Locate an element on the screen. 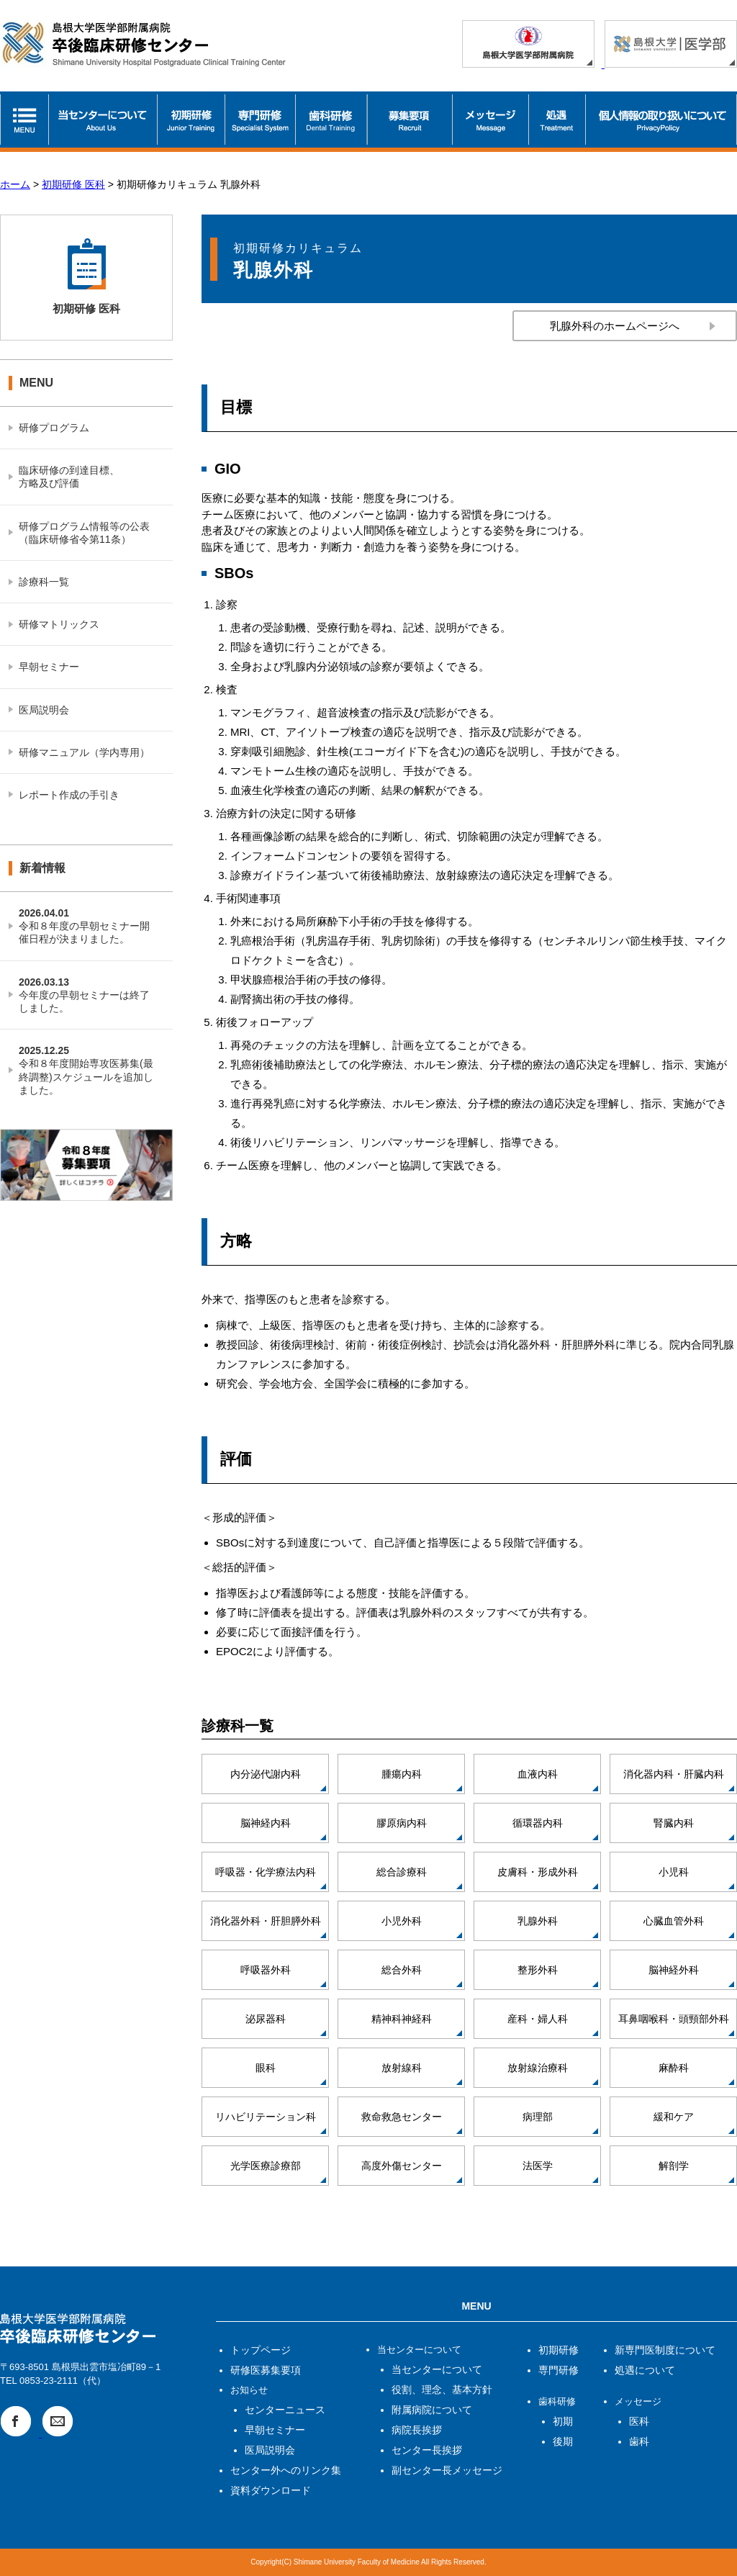 The width and height of the screenshot is (737, 2576). 心臓血管外科 is located at coordinates (673, 1921).